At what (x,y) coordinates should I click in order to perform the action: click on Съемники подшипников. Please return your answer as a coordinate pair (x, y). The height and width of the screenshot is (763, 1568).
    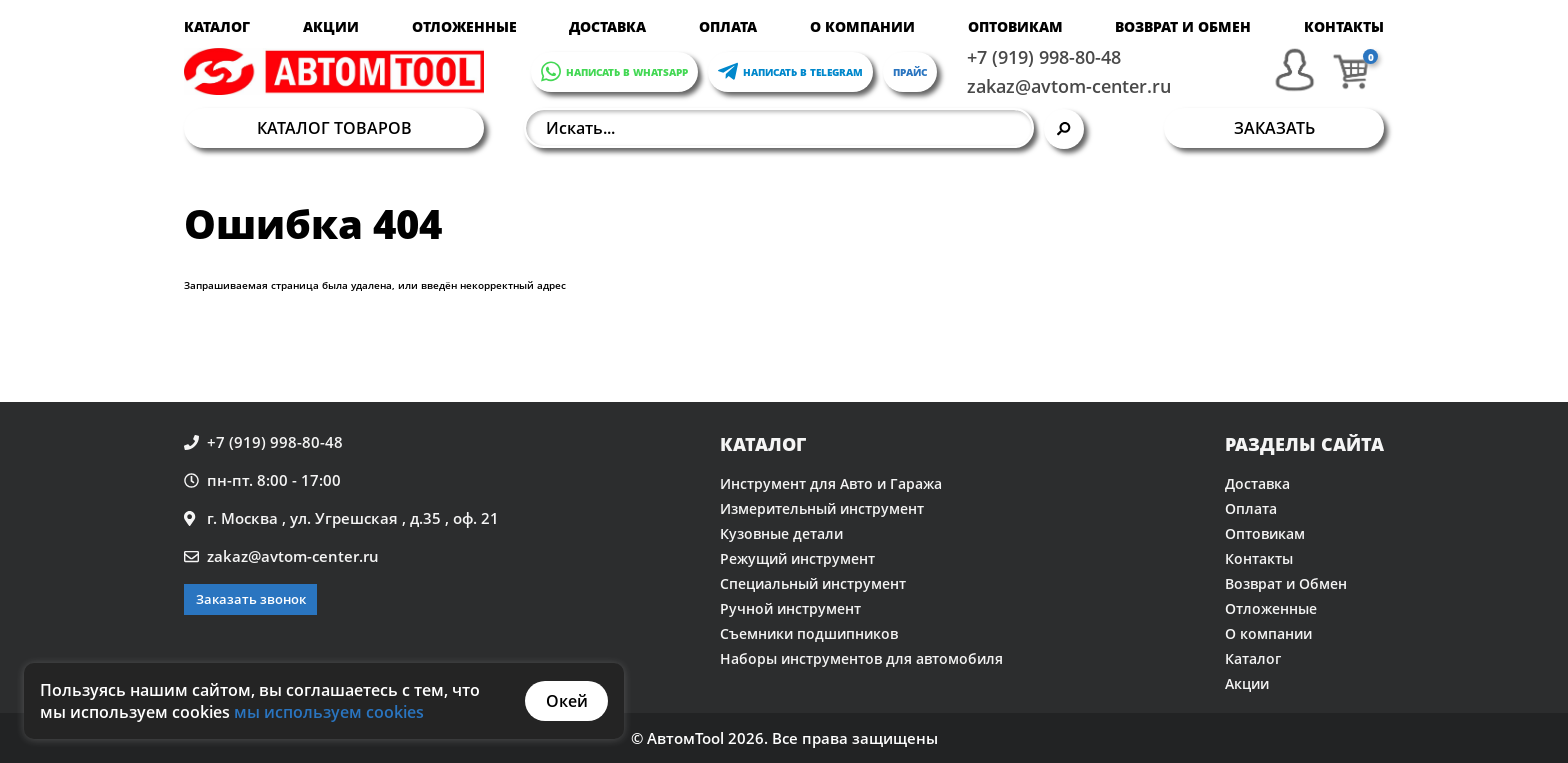
    Looking at the image, I should click on (809, 633).